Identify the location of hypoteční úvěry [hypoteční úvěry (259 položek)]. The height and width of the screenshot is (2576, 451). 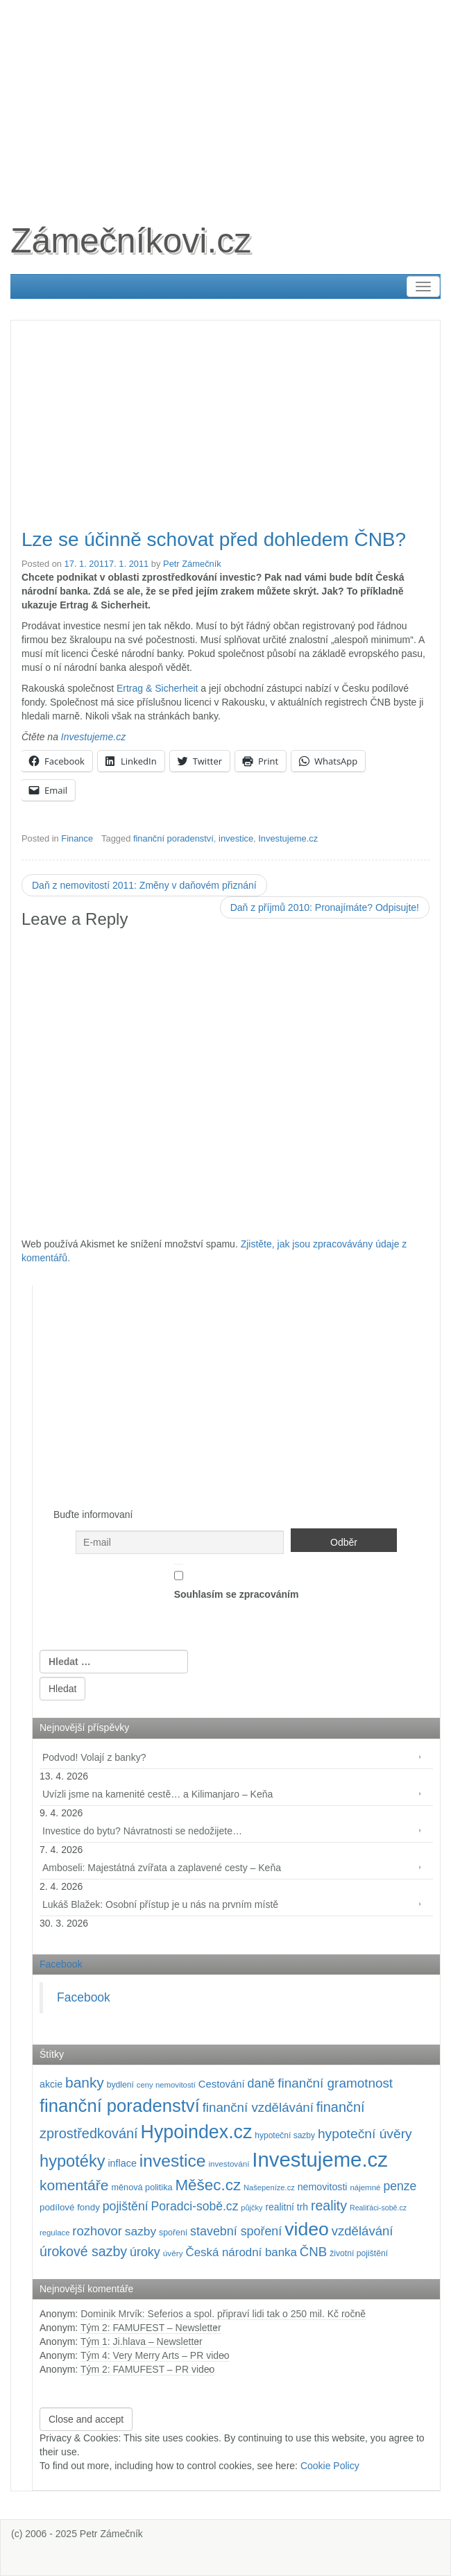
(365, 2133).